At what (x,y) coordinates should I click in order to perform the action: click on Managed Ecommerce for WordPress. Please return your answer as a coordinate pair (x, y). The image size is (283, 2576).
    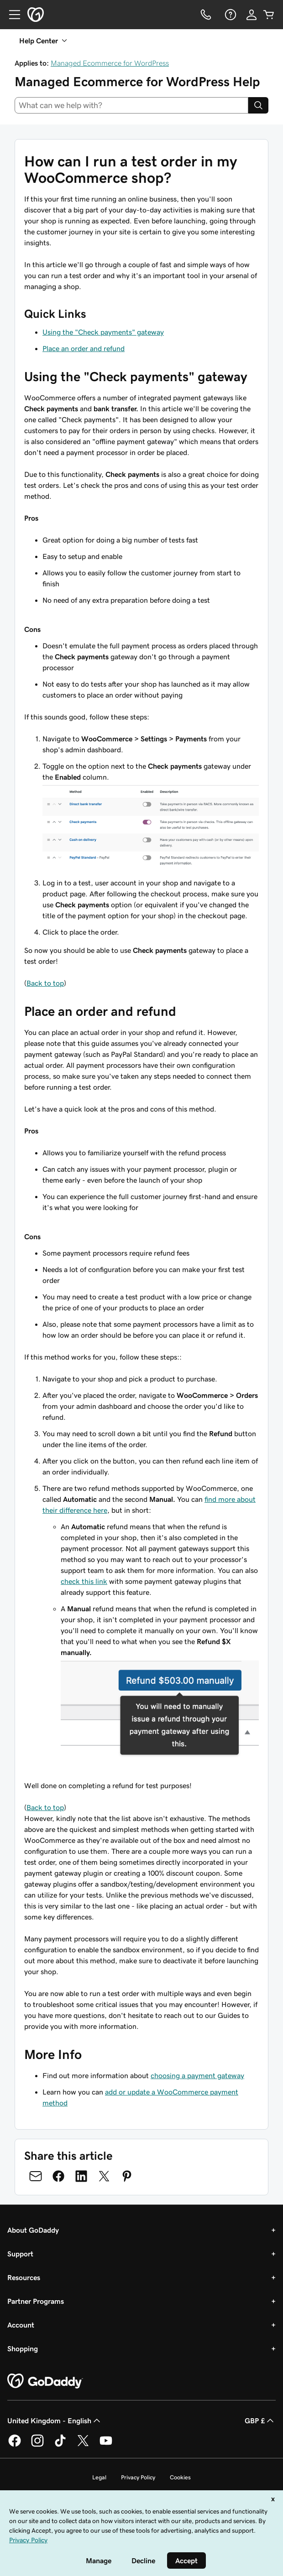
    Looking at the image, I should click on (110, 63).